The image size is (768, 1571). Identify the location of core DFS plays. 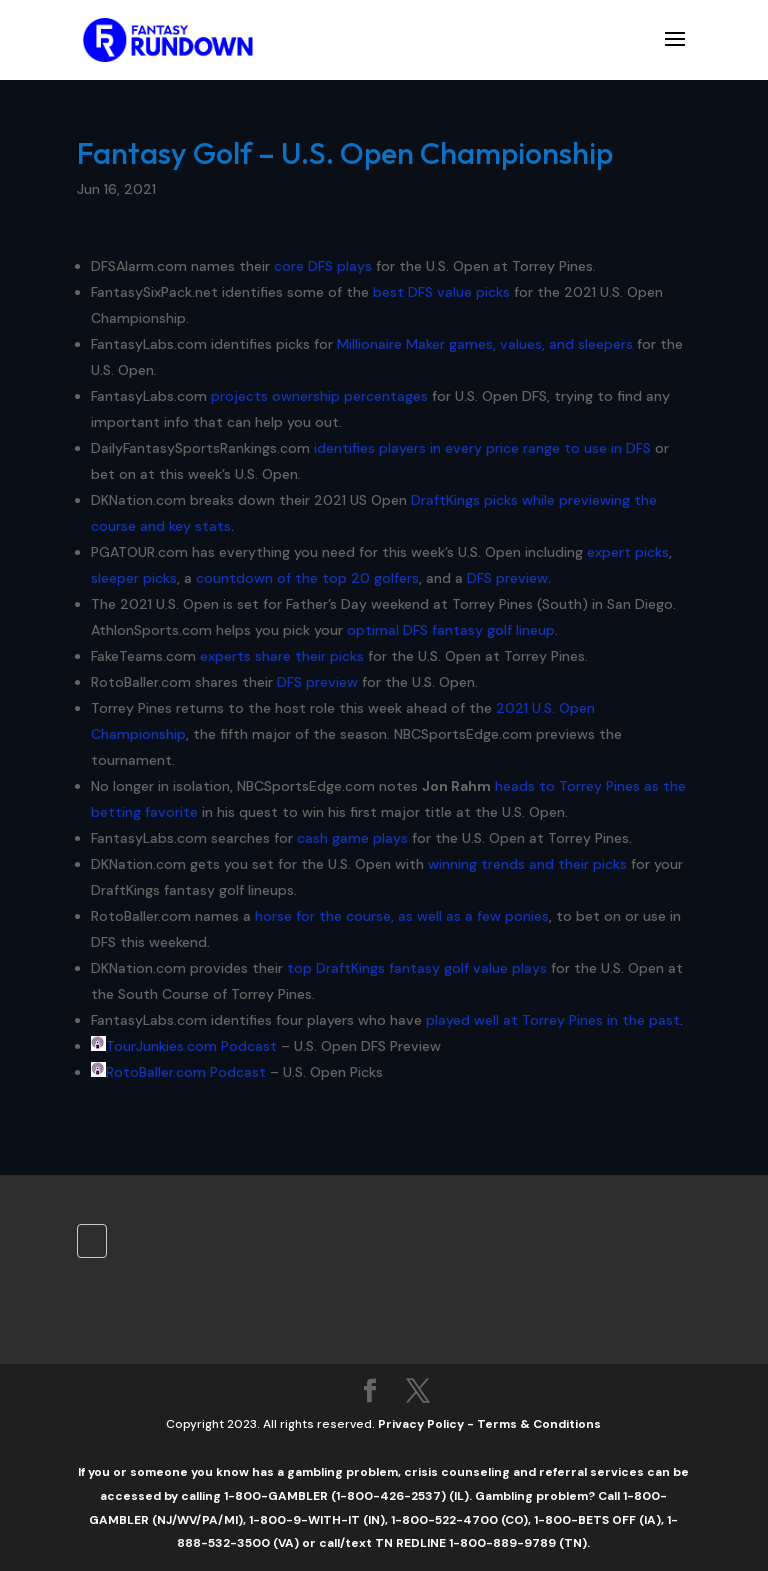
(323, 266).